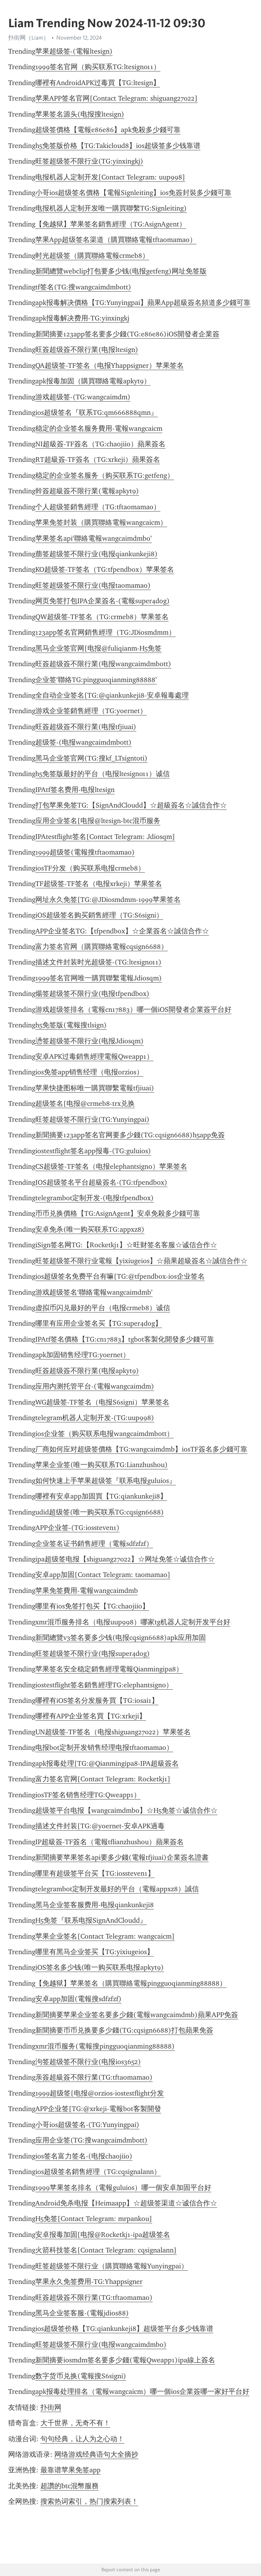 The width and height of the screenshot is (261, 2576). What do you see at coordinates (97, 67) in the screenshot?
I see `1999签名官网（购买联系TG:ltesign011）` at bounding box center [97, 67].